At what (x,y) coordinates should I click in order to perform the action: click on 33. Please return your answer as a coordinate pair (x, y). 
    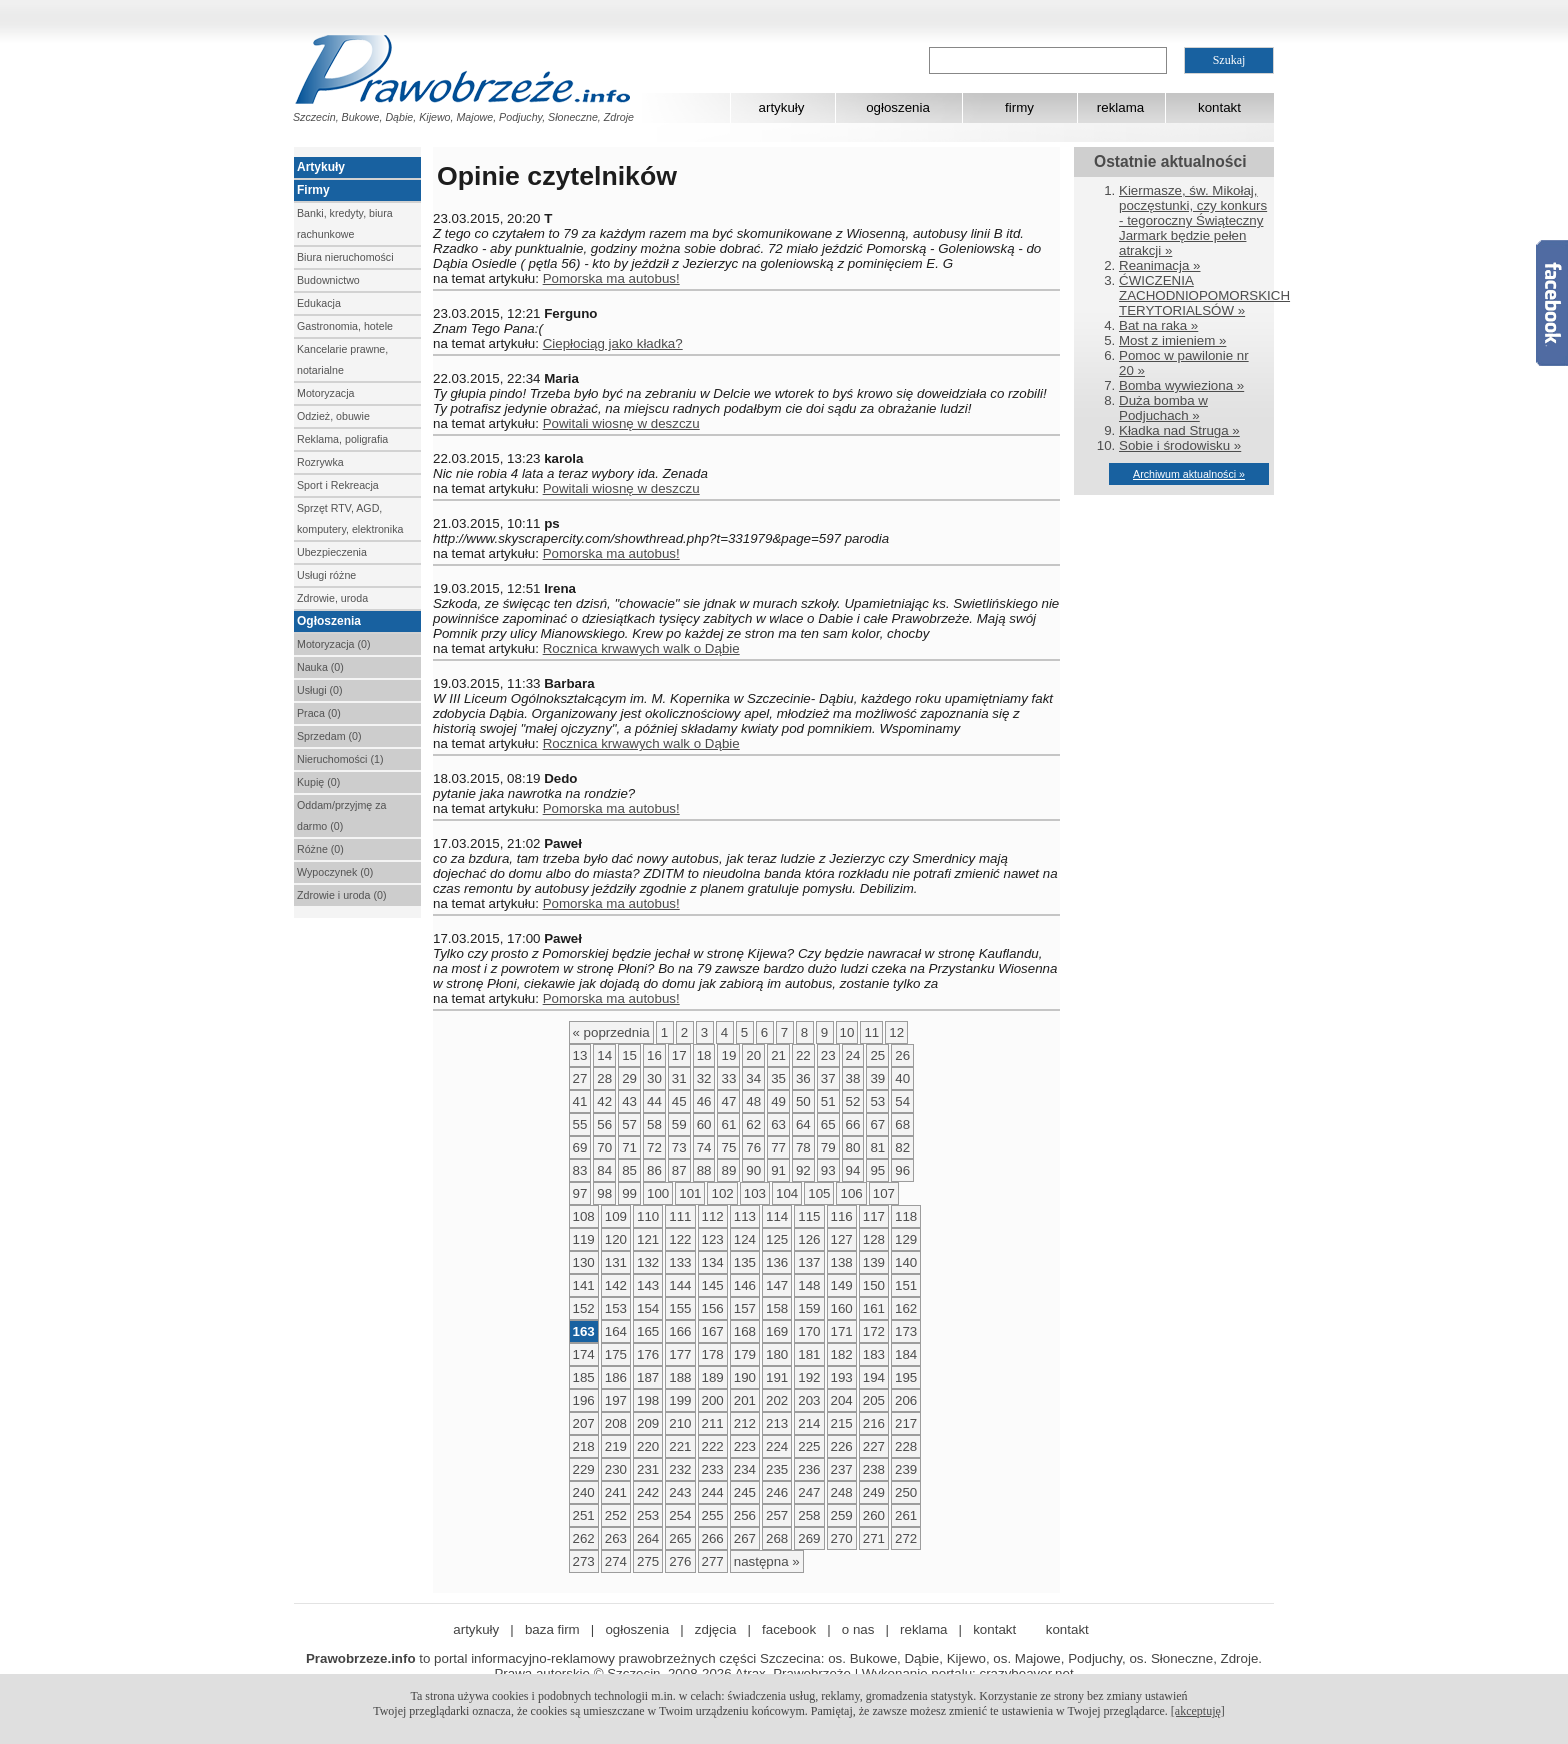
    Looking at the image, I should click on (728, 1078).